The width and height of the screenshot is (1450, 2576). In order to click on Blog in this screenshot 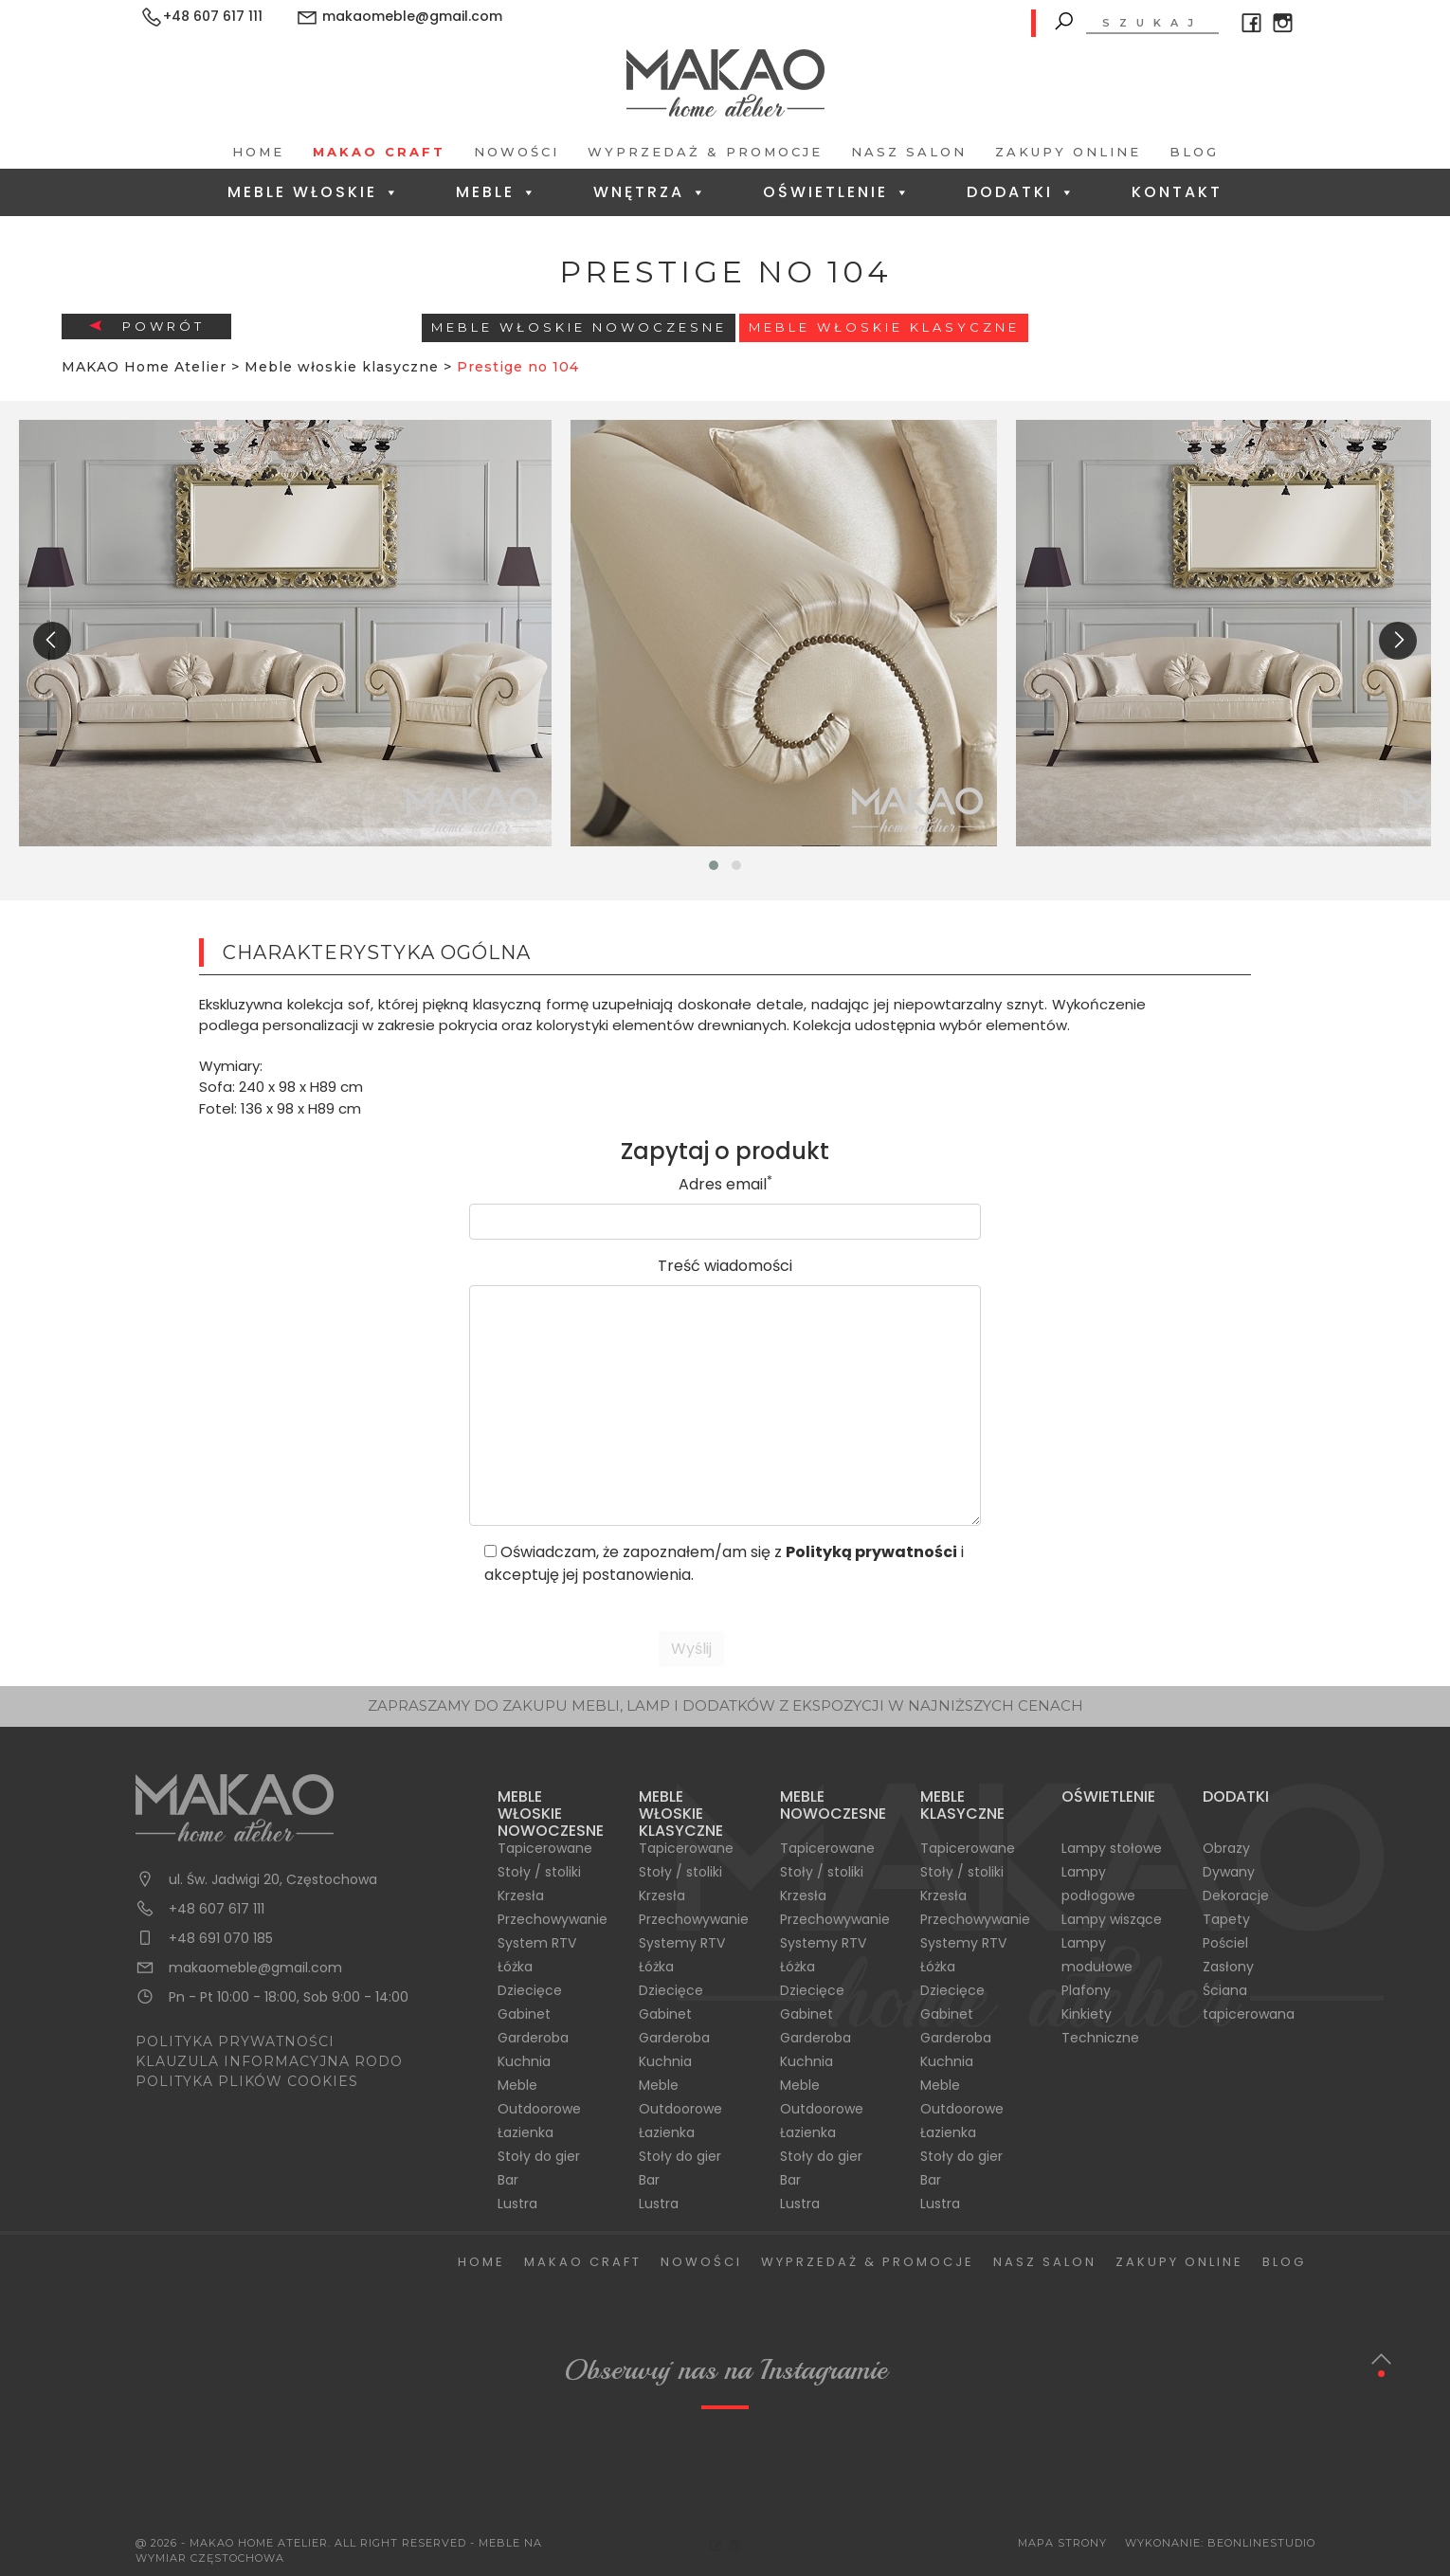, I will do `click(1194, 151)`.